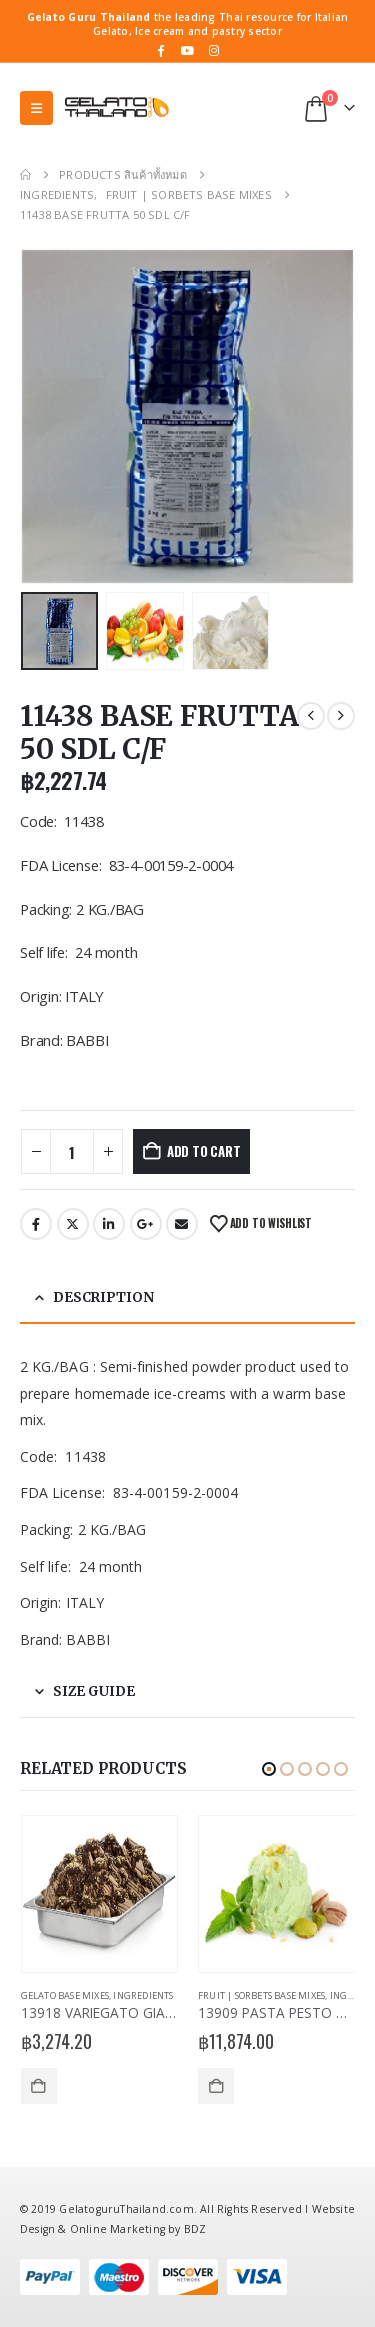 The width and height of the screenshot is (375, 2327). Describe the element at coordinates (103, 1297) in the screenshot. I see `Description [tab]` at that location.